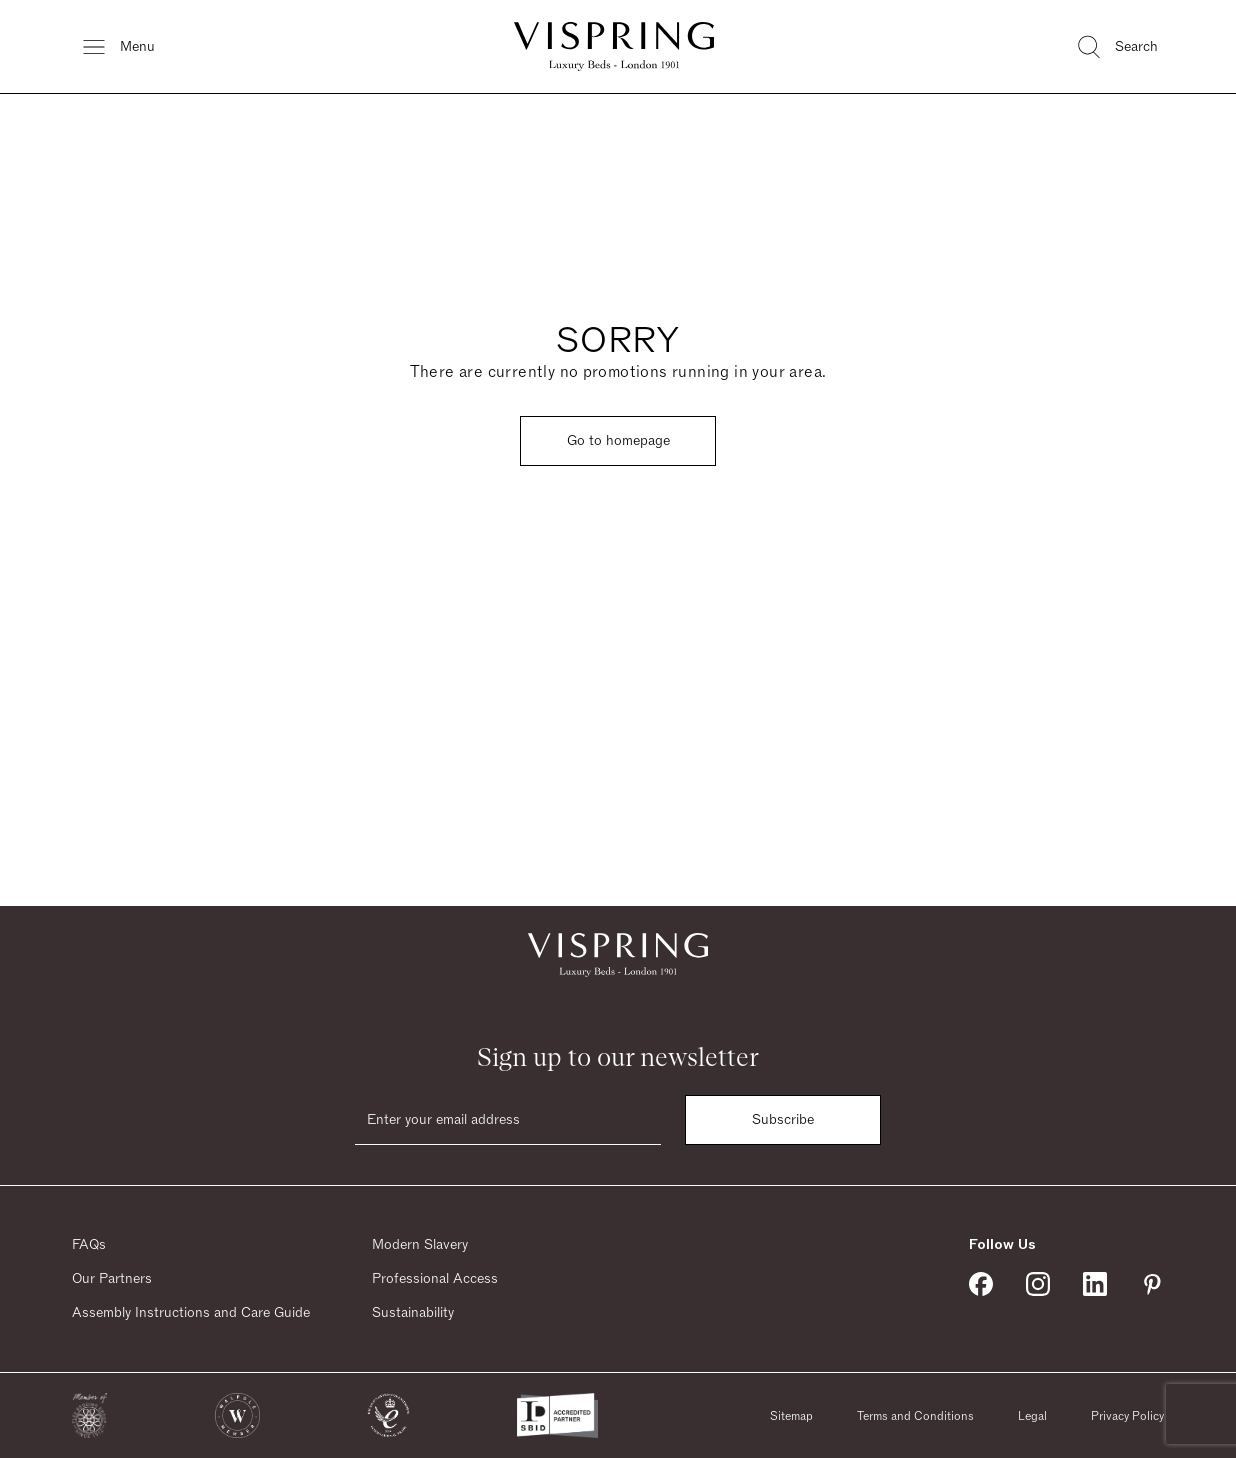 Image resolution: width=1236 pixels, height=1458 pixels. What do you see at coordinates (1127, 1416) in the screenshot?
I see `Privacy Policy` at bounding box center [1127, 1416].